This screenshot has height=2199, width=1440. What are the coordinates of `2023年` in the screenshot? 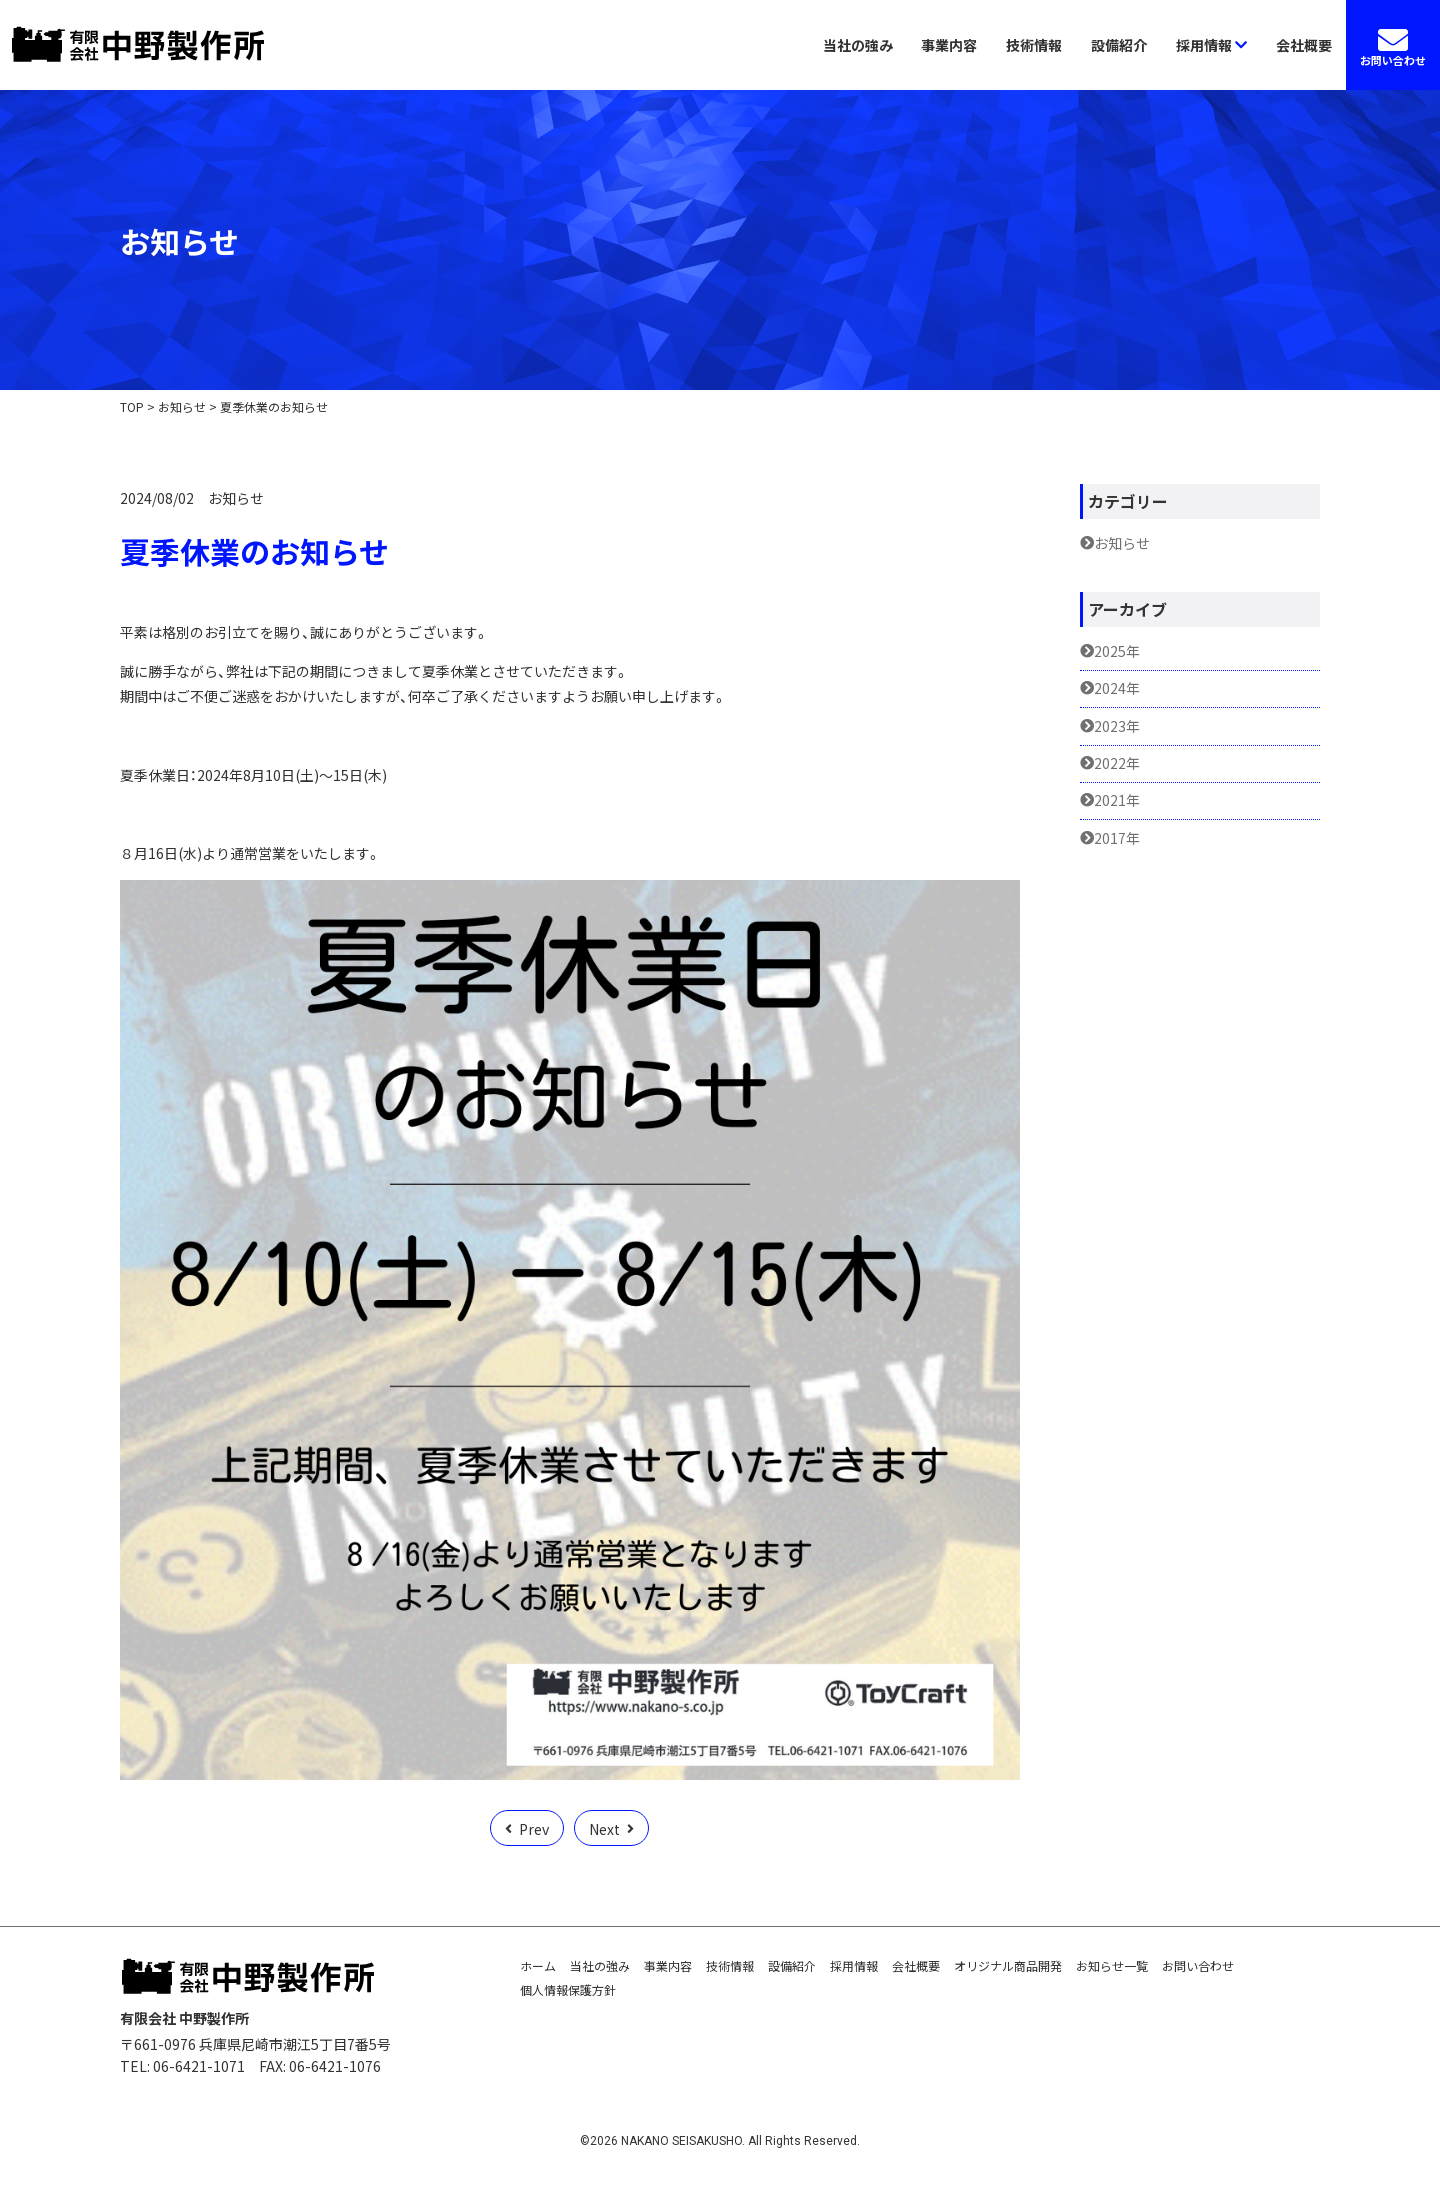 It's located at (1117, 726).